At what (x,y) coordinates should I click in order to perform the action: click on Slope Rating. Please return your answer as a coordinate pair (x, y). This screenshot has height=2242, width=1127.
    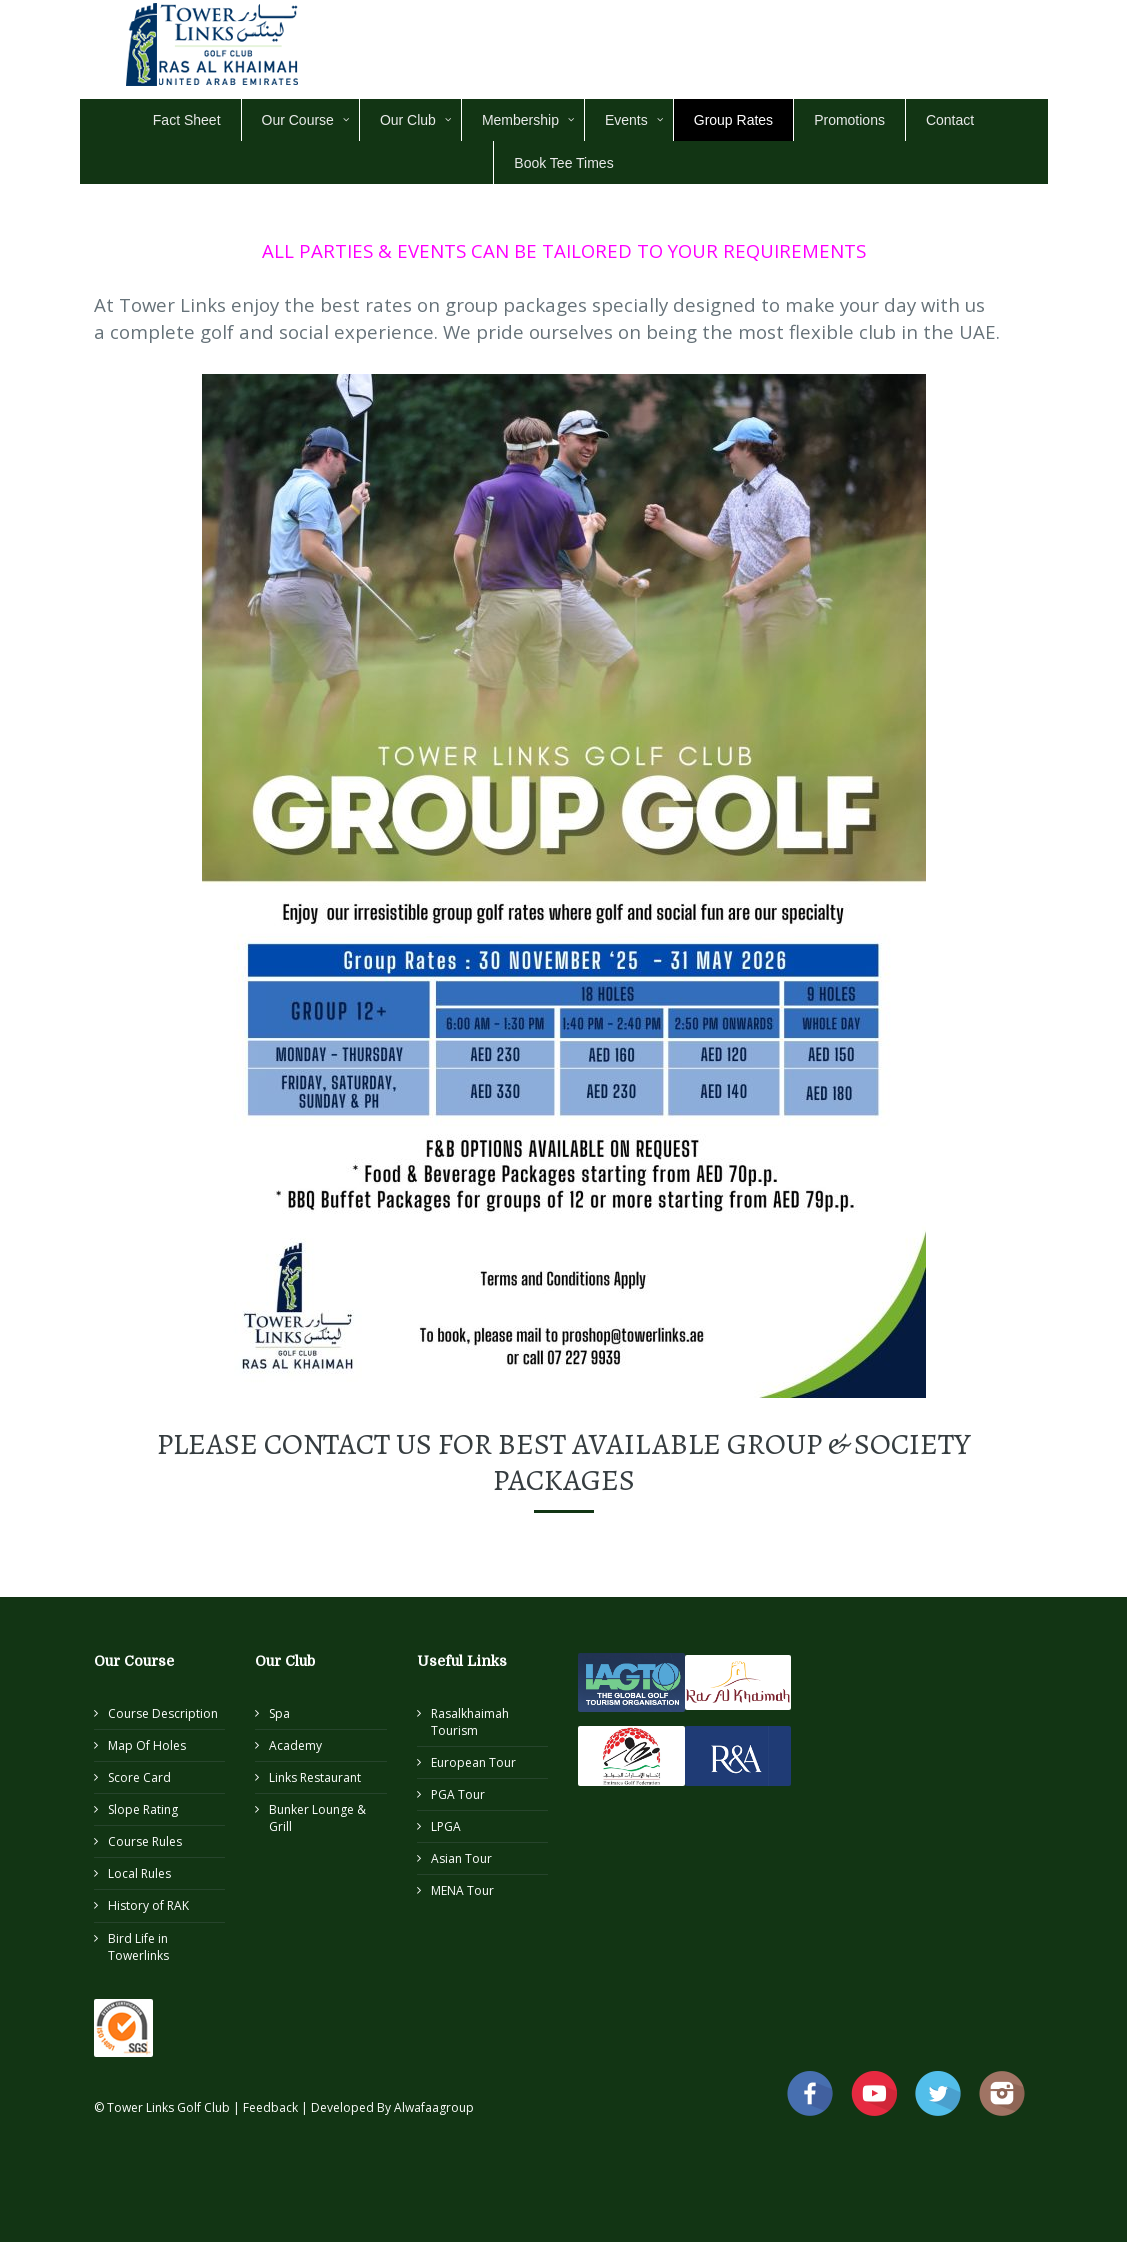
    Looking at the image, I should click on (143, 1809).